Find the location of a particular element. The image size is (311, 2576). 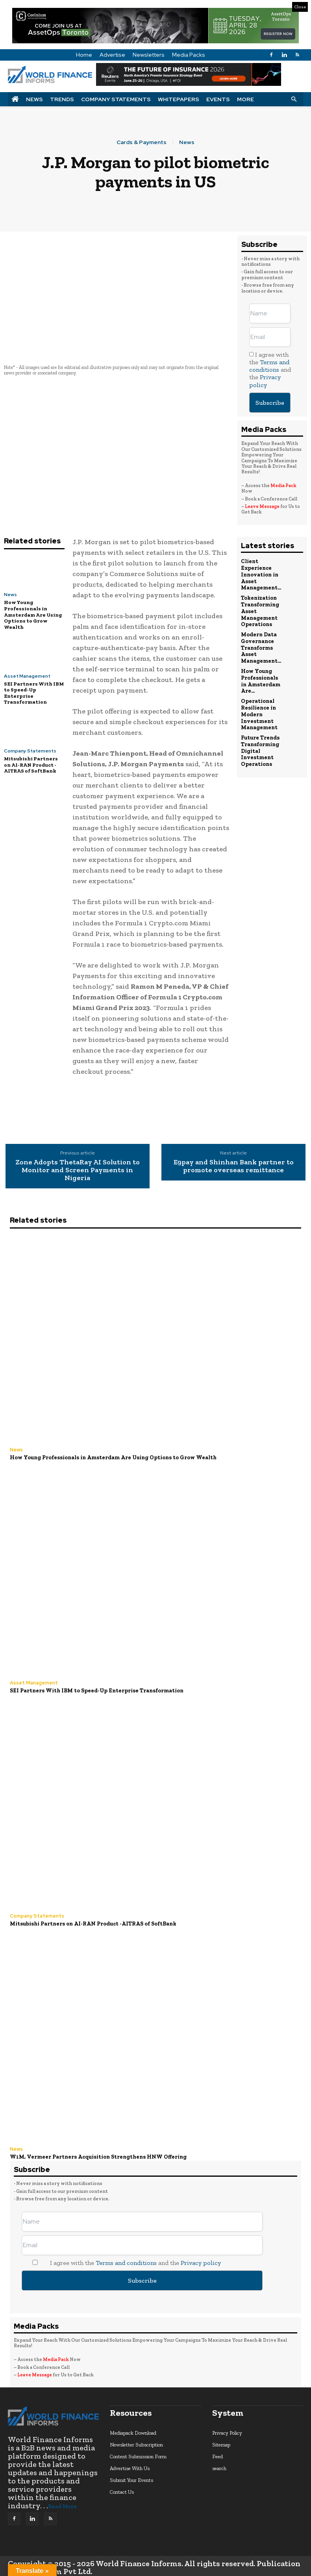

Contact Us is located at coordinates (122, 2490).